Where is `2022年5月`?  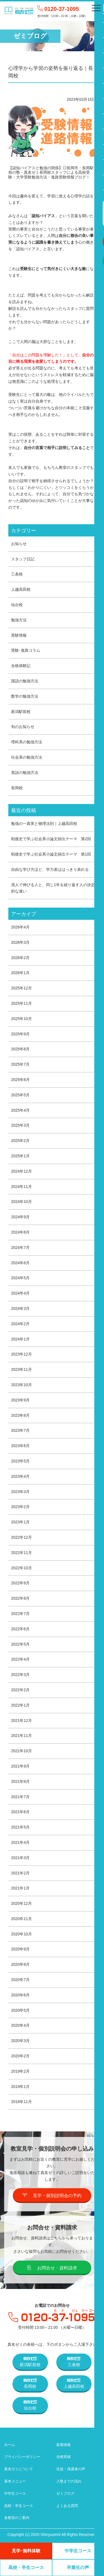 2022年5月 is located at coordinates (20, 1644).